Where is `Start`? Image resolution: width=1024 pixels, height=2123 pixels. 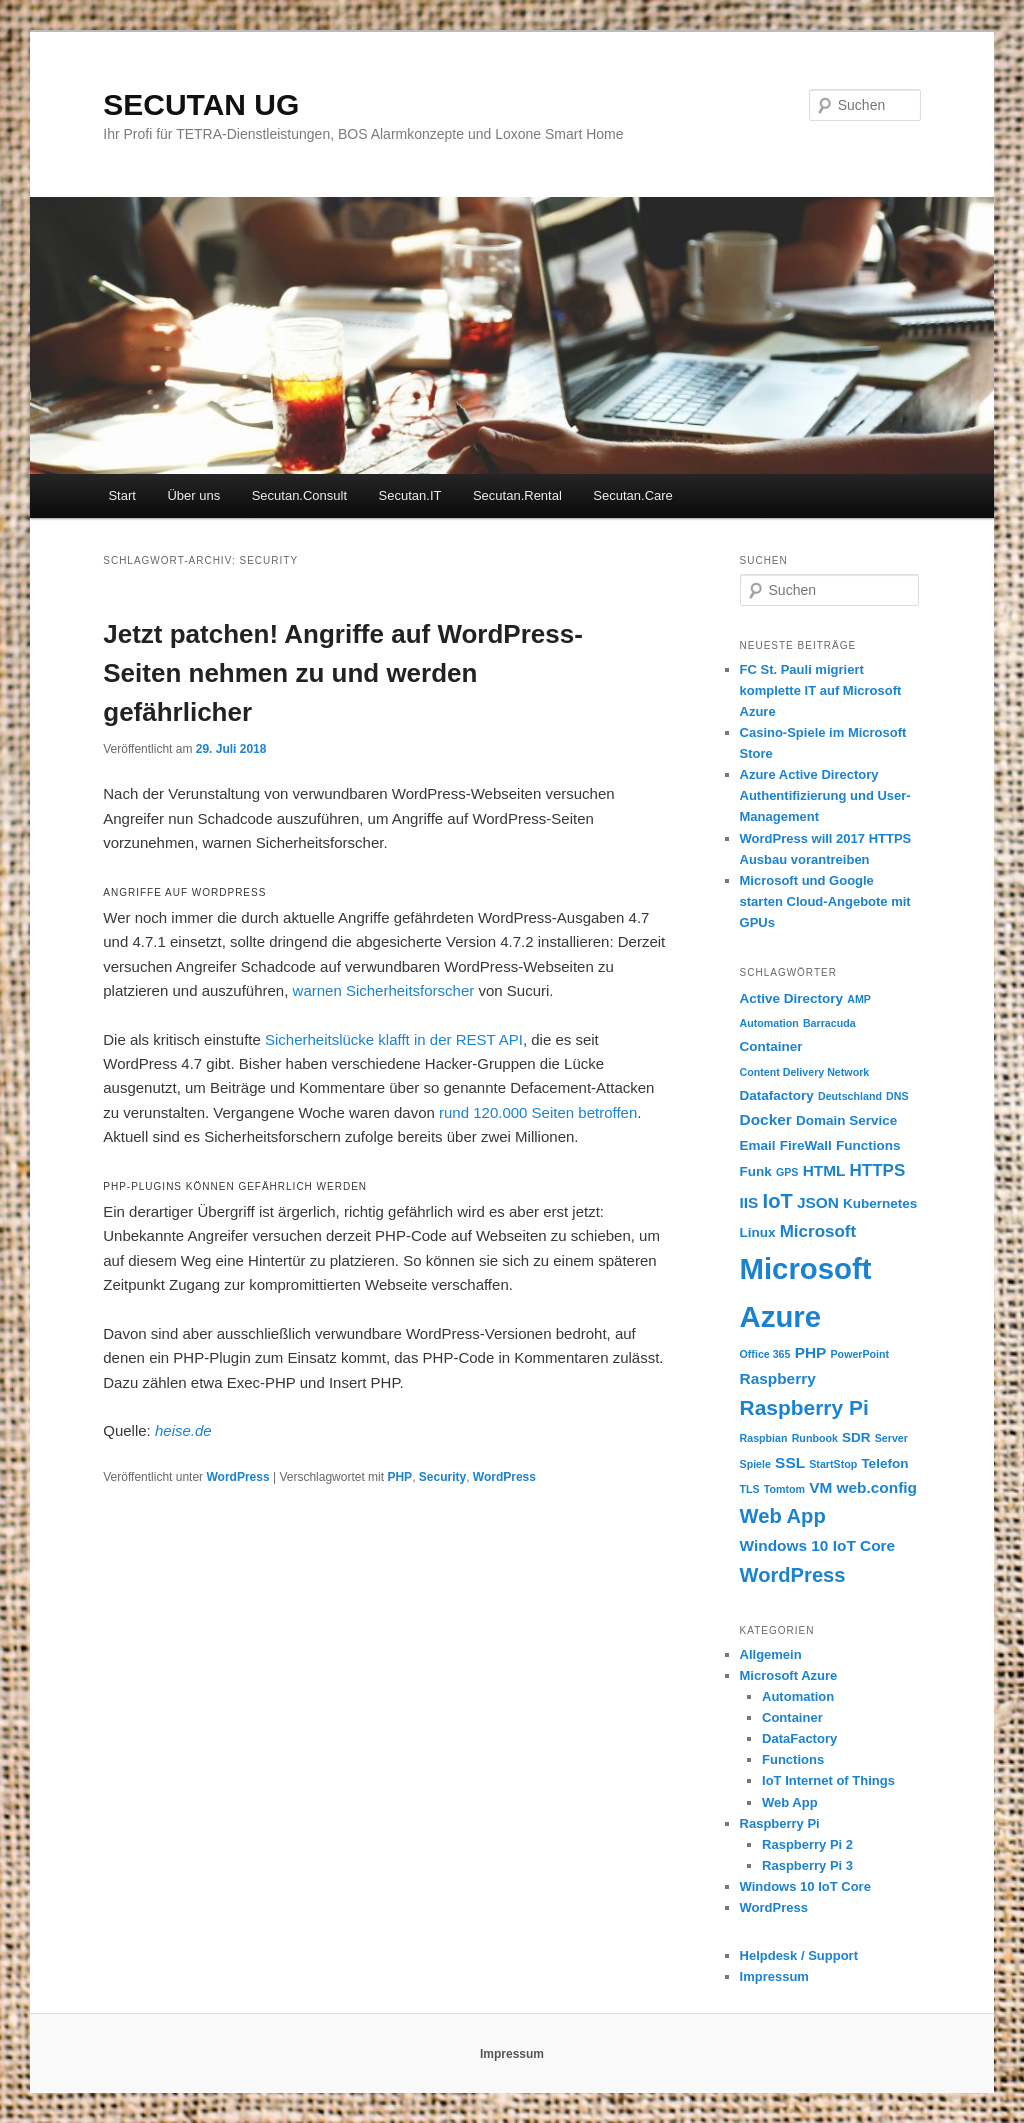 Start is located at coordinates (121, 495).